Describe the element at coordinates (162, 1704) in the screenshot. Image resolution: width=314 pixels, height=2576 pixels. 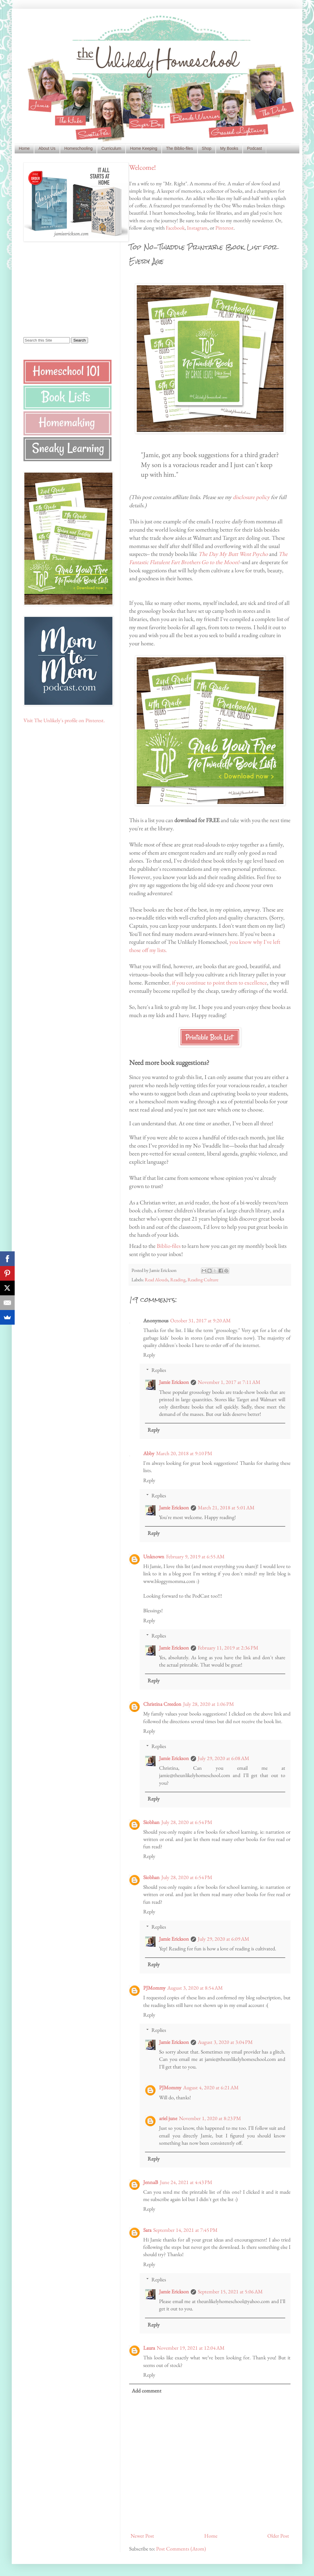
I see `Christina Creedon` at that location.